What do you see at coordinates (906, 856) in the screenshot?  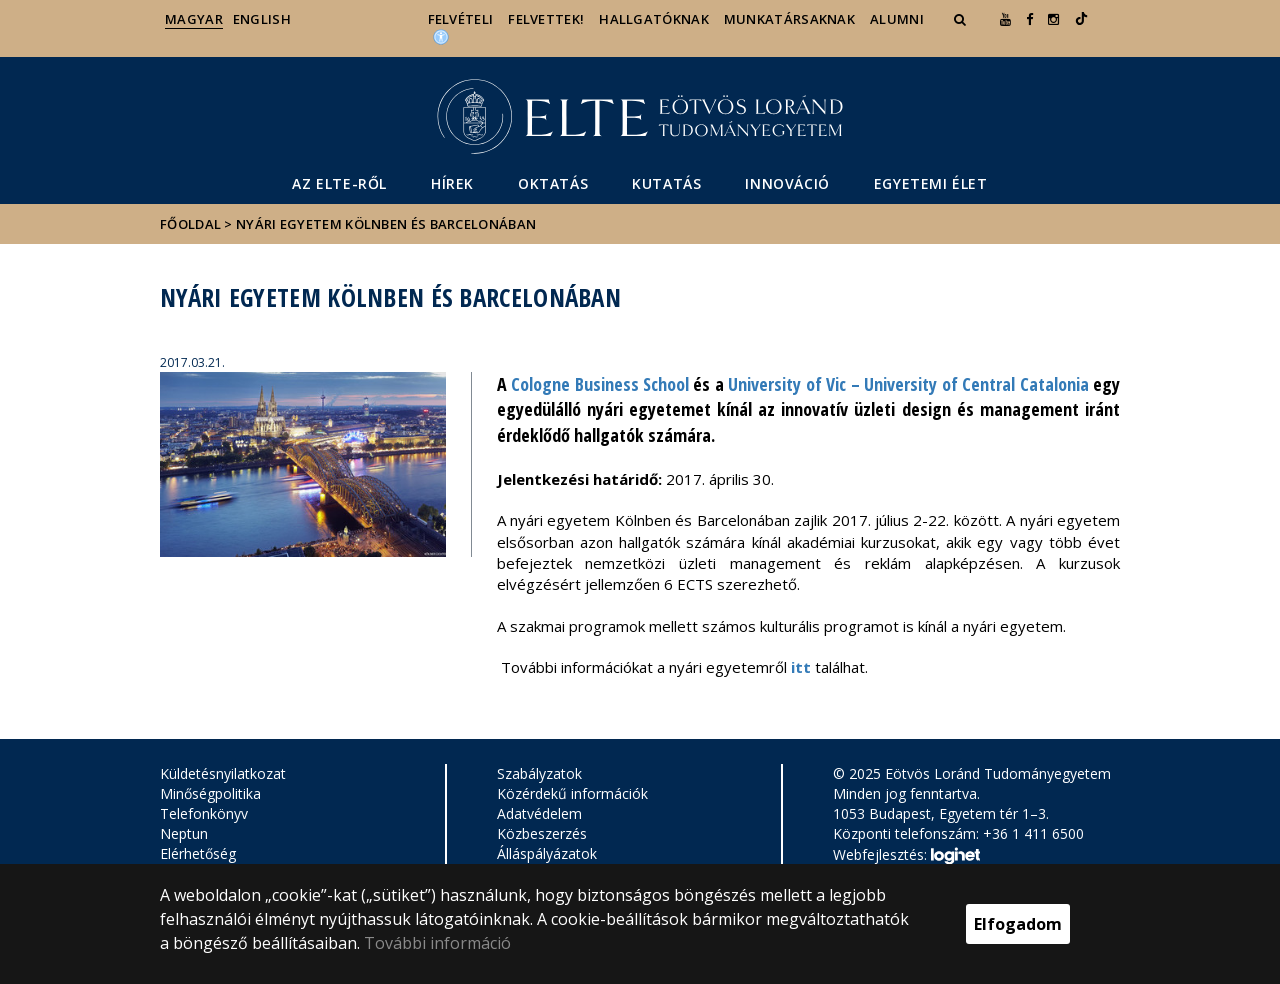 I see `Webfejlesztés:` at bounding box center [906, 856].